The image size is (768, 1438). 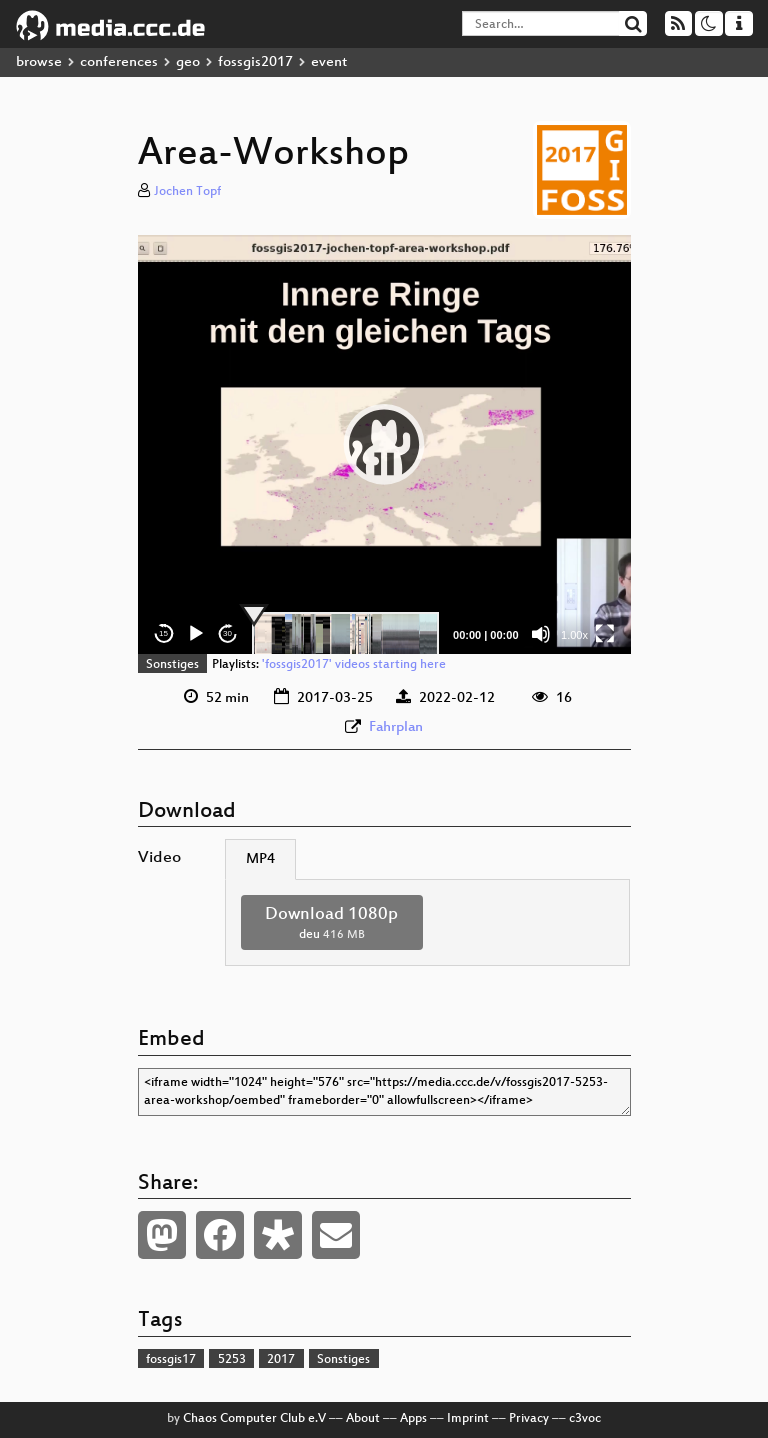 I want to click on c3voc, so click(x=585, y=1419).